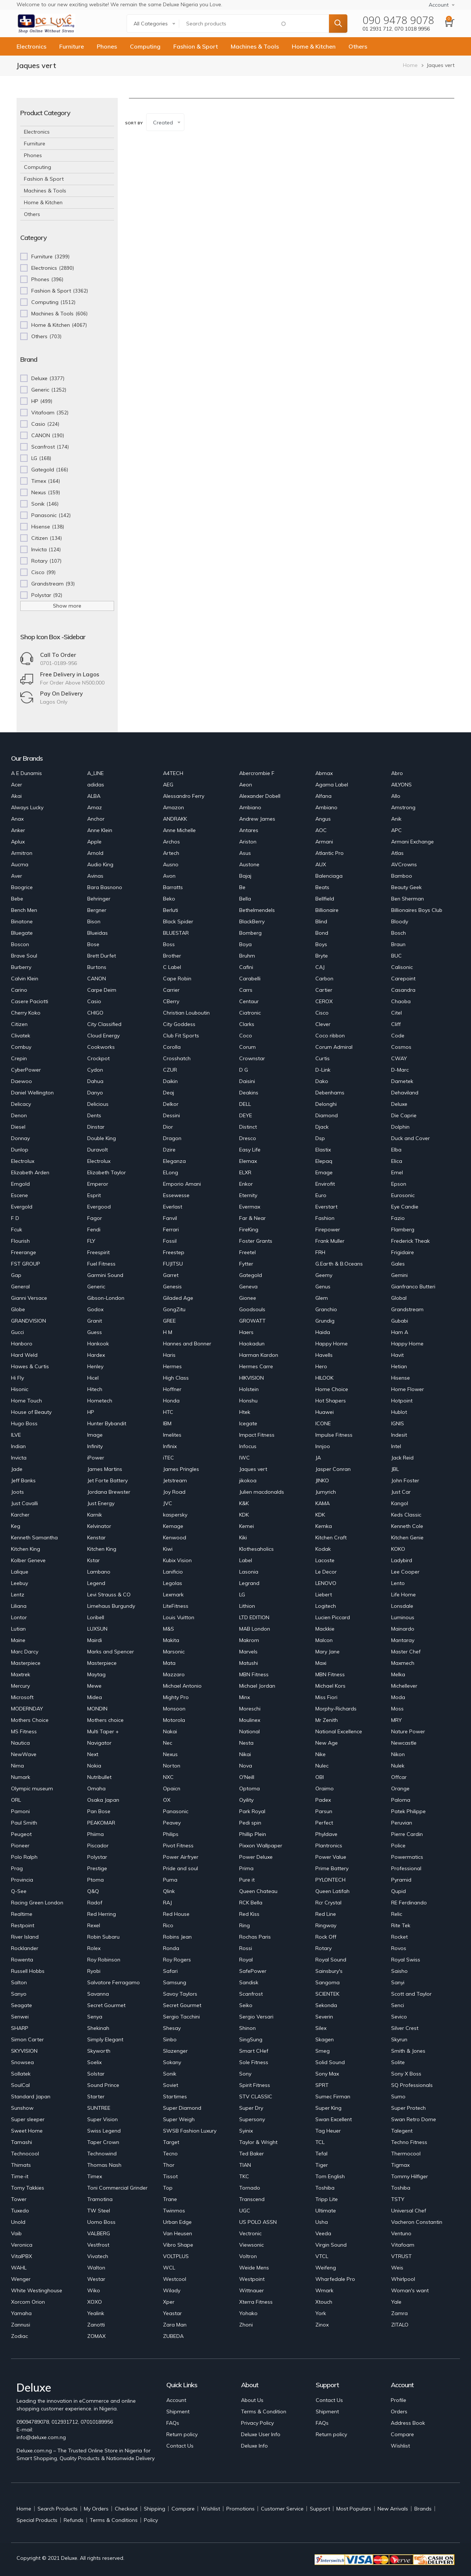  I want to click on Nova, so click(245, 1765).